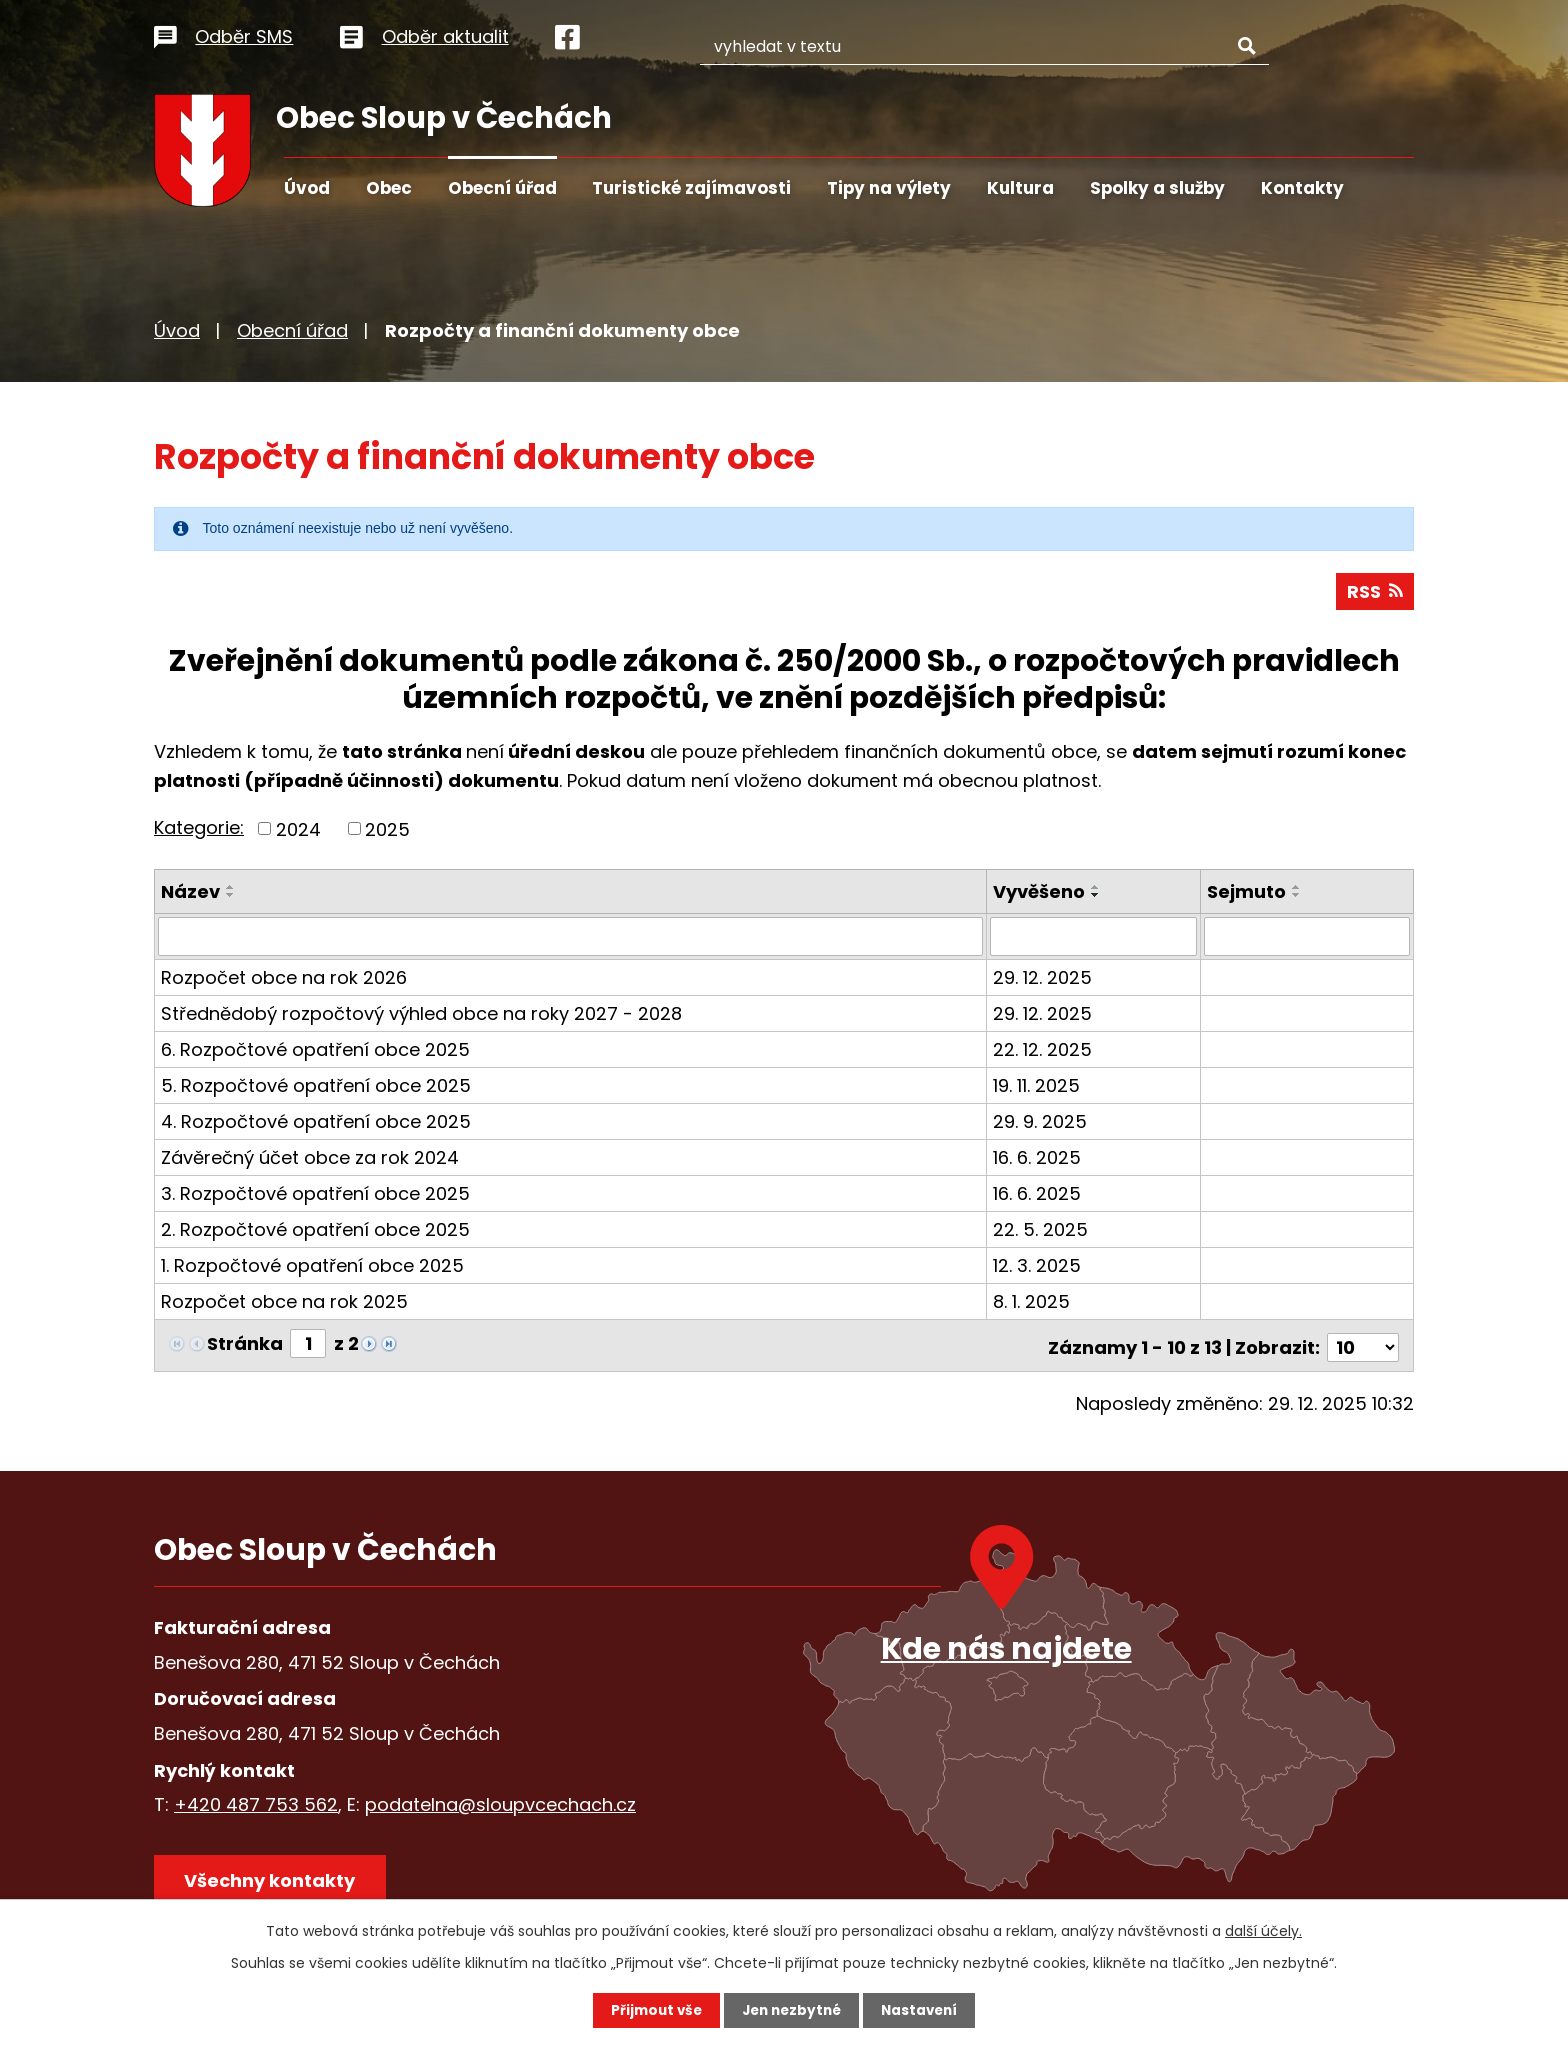 This screenshot has height=2047, width=1568. I want to click on Kultura, so click(1020, 188).